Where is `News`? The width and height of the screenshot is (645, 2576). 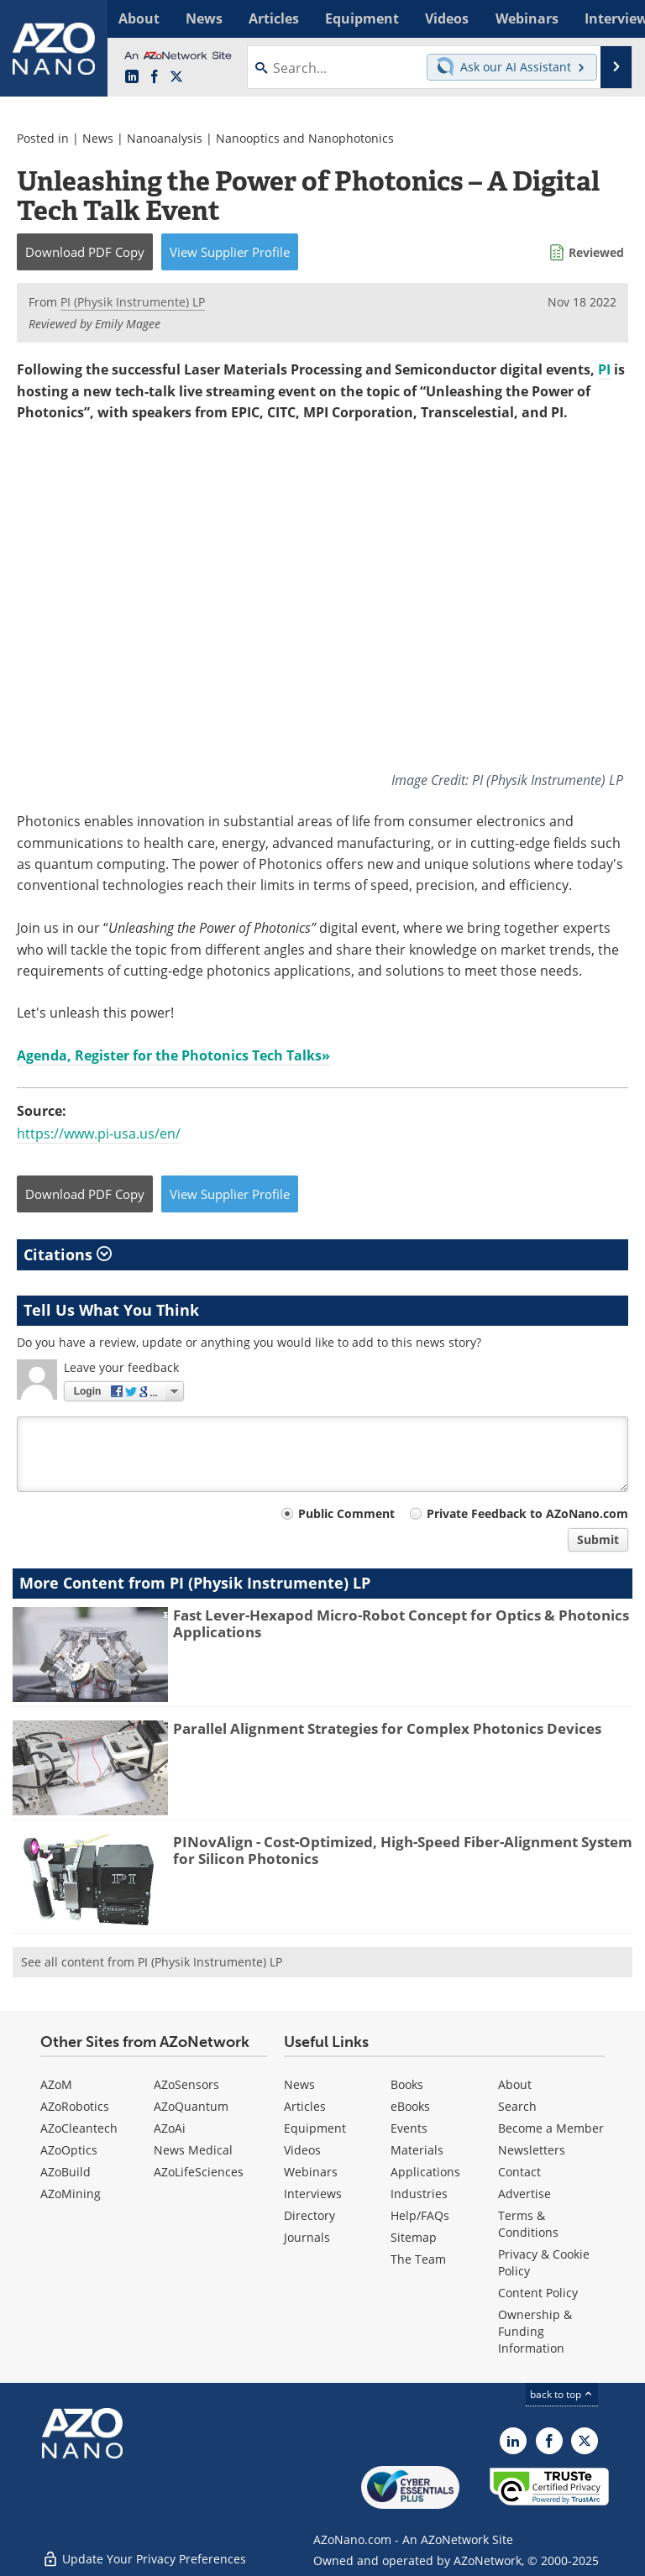
News is located at coordinates (97, 138).